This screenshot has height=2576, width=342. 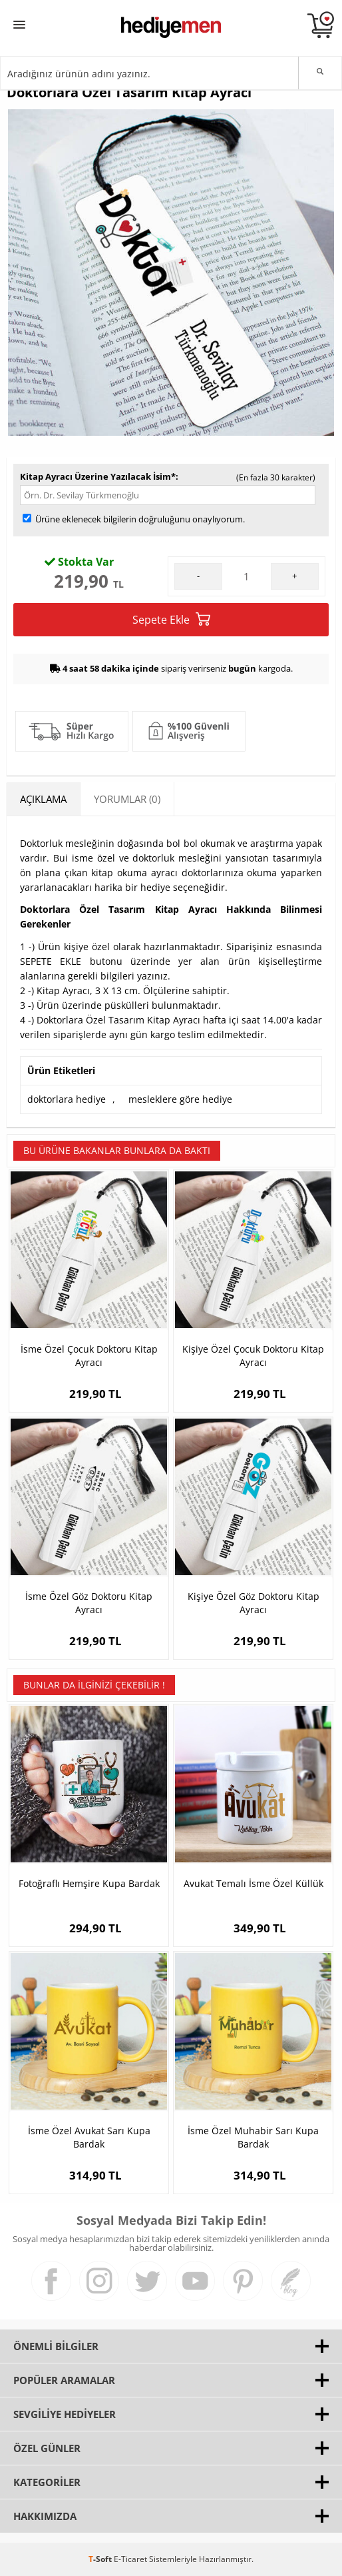 What do you see at coordinates (88, 1603) in the screenshot?
I see `İsme Özel Göz Doktoru Kitap Ayracı` at bounding box center [88, 1603].